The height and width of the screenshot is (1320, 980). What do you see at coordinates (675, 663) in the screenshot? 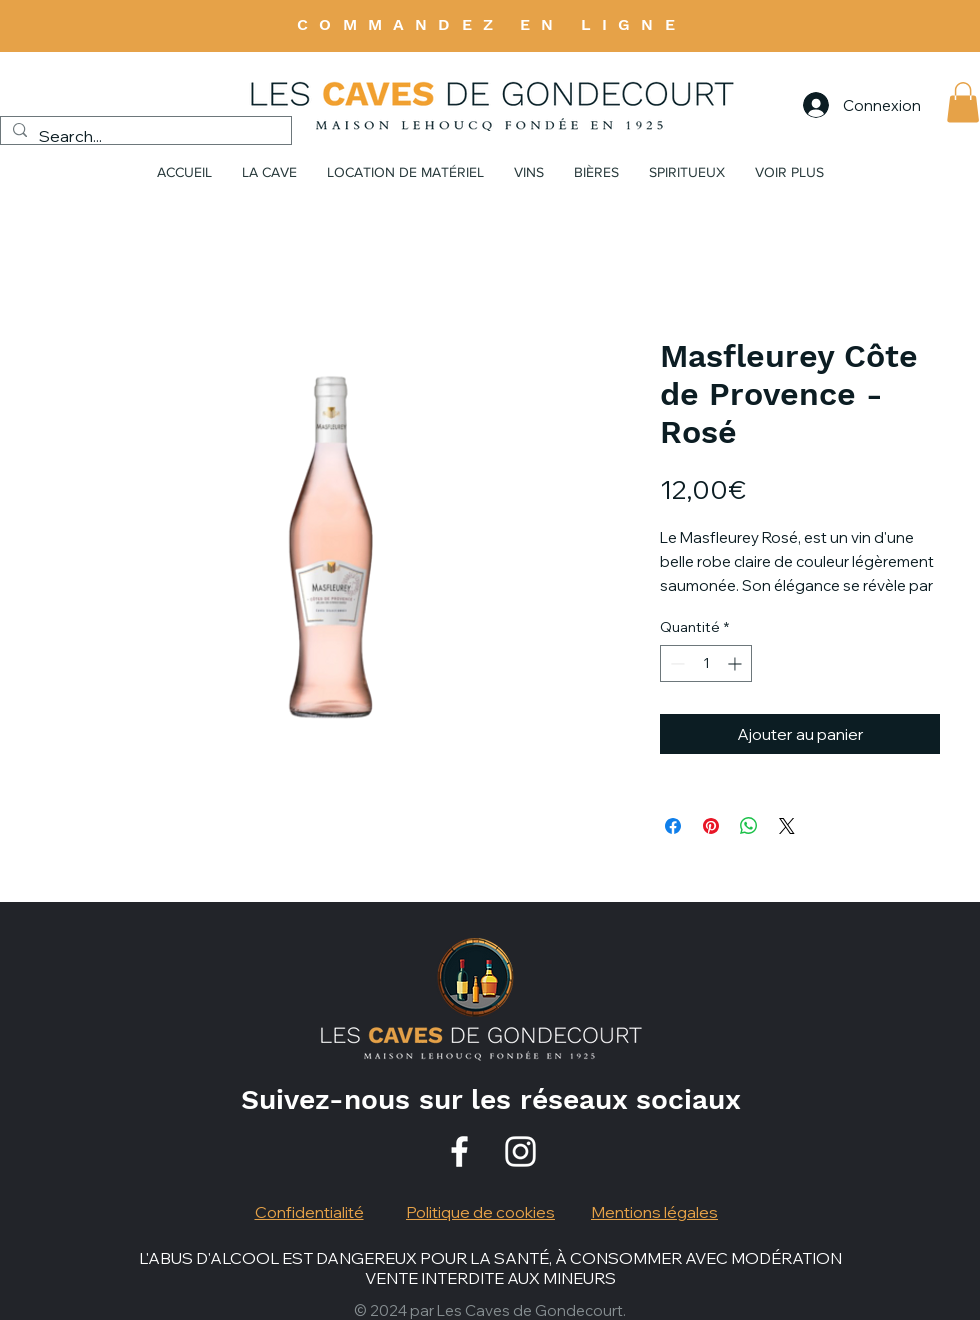
I see `[Decrement]` at bounding box center [675, 663].